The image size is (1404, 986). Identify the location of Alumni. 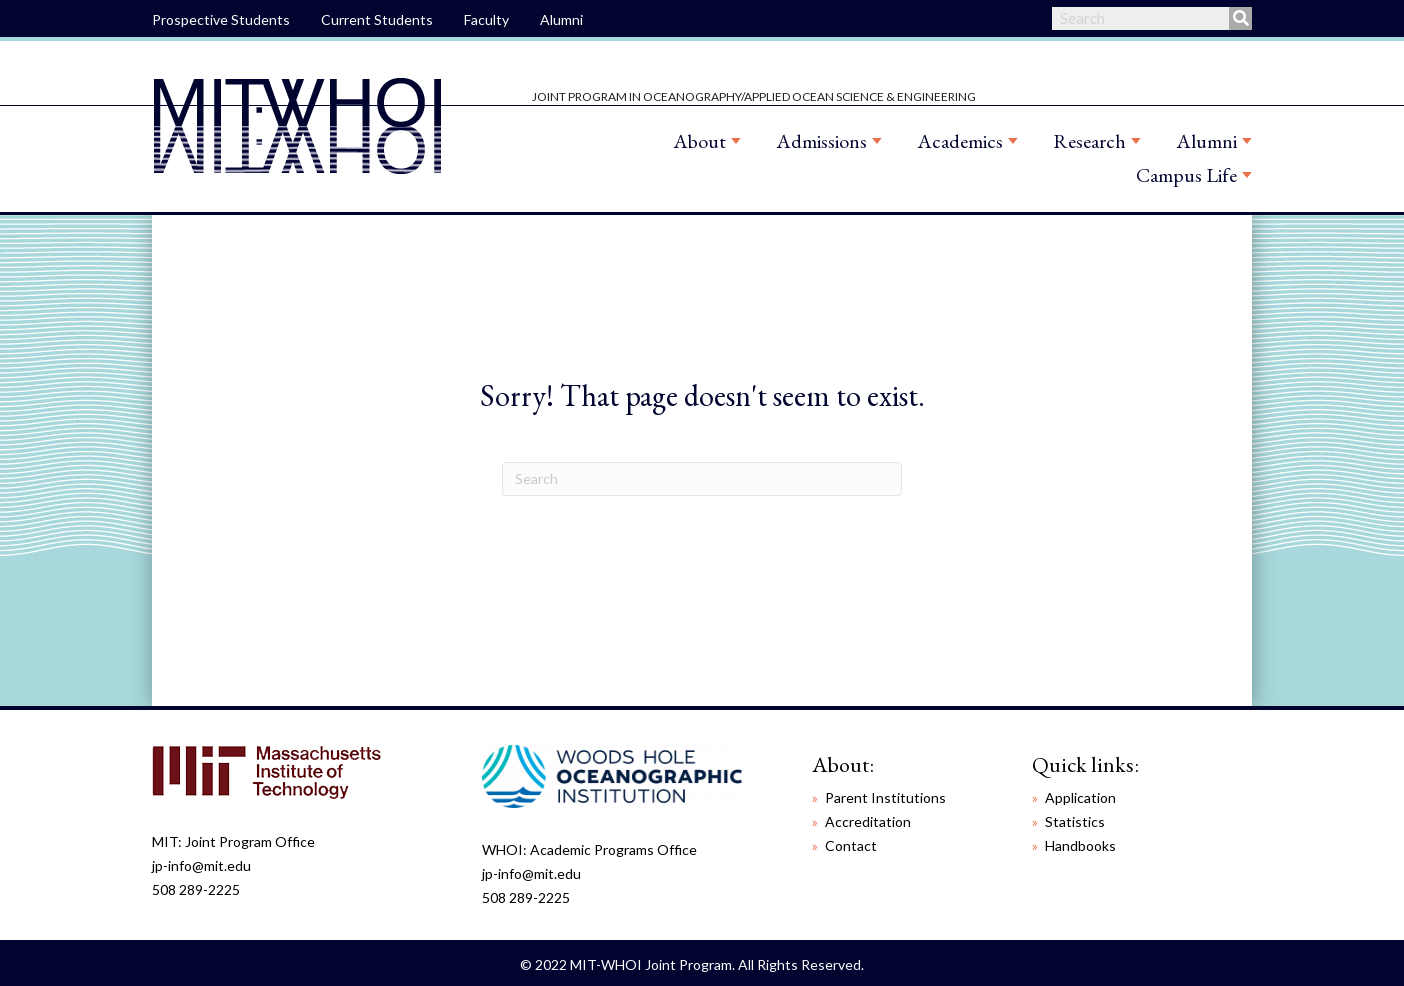
(561, 19).